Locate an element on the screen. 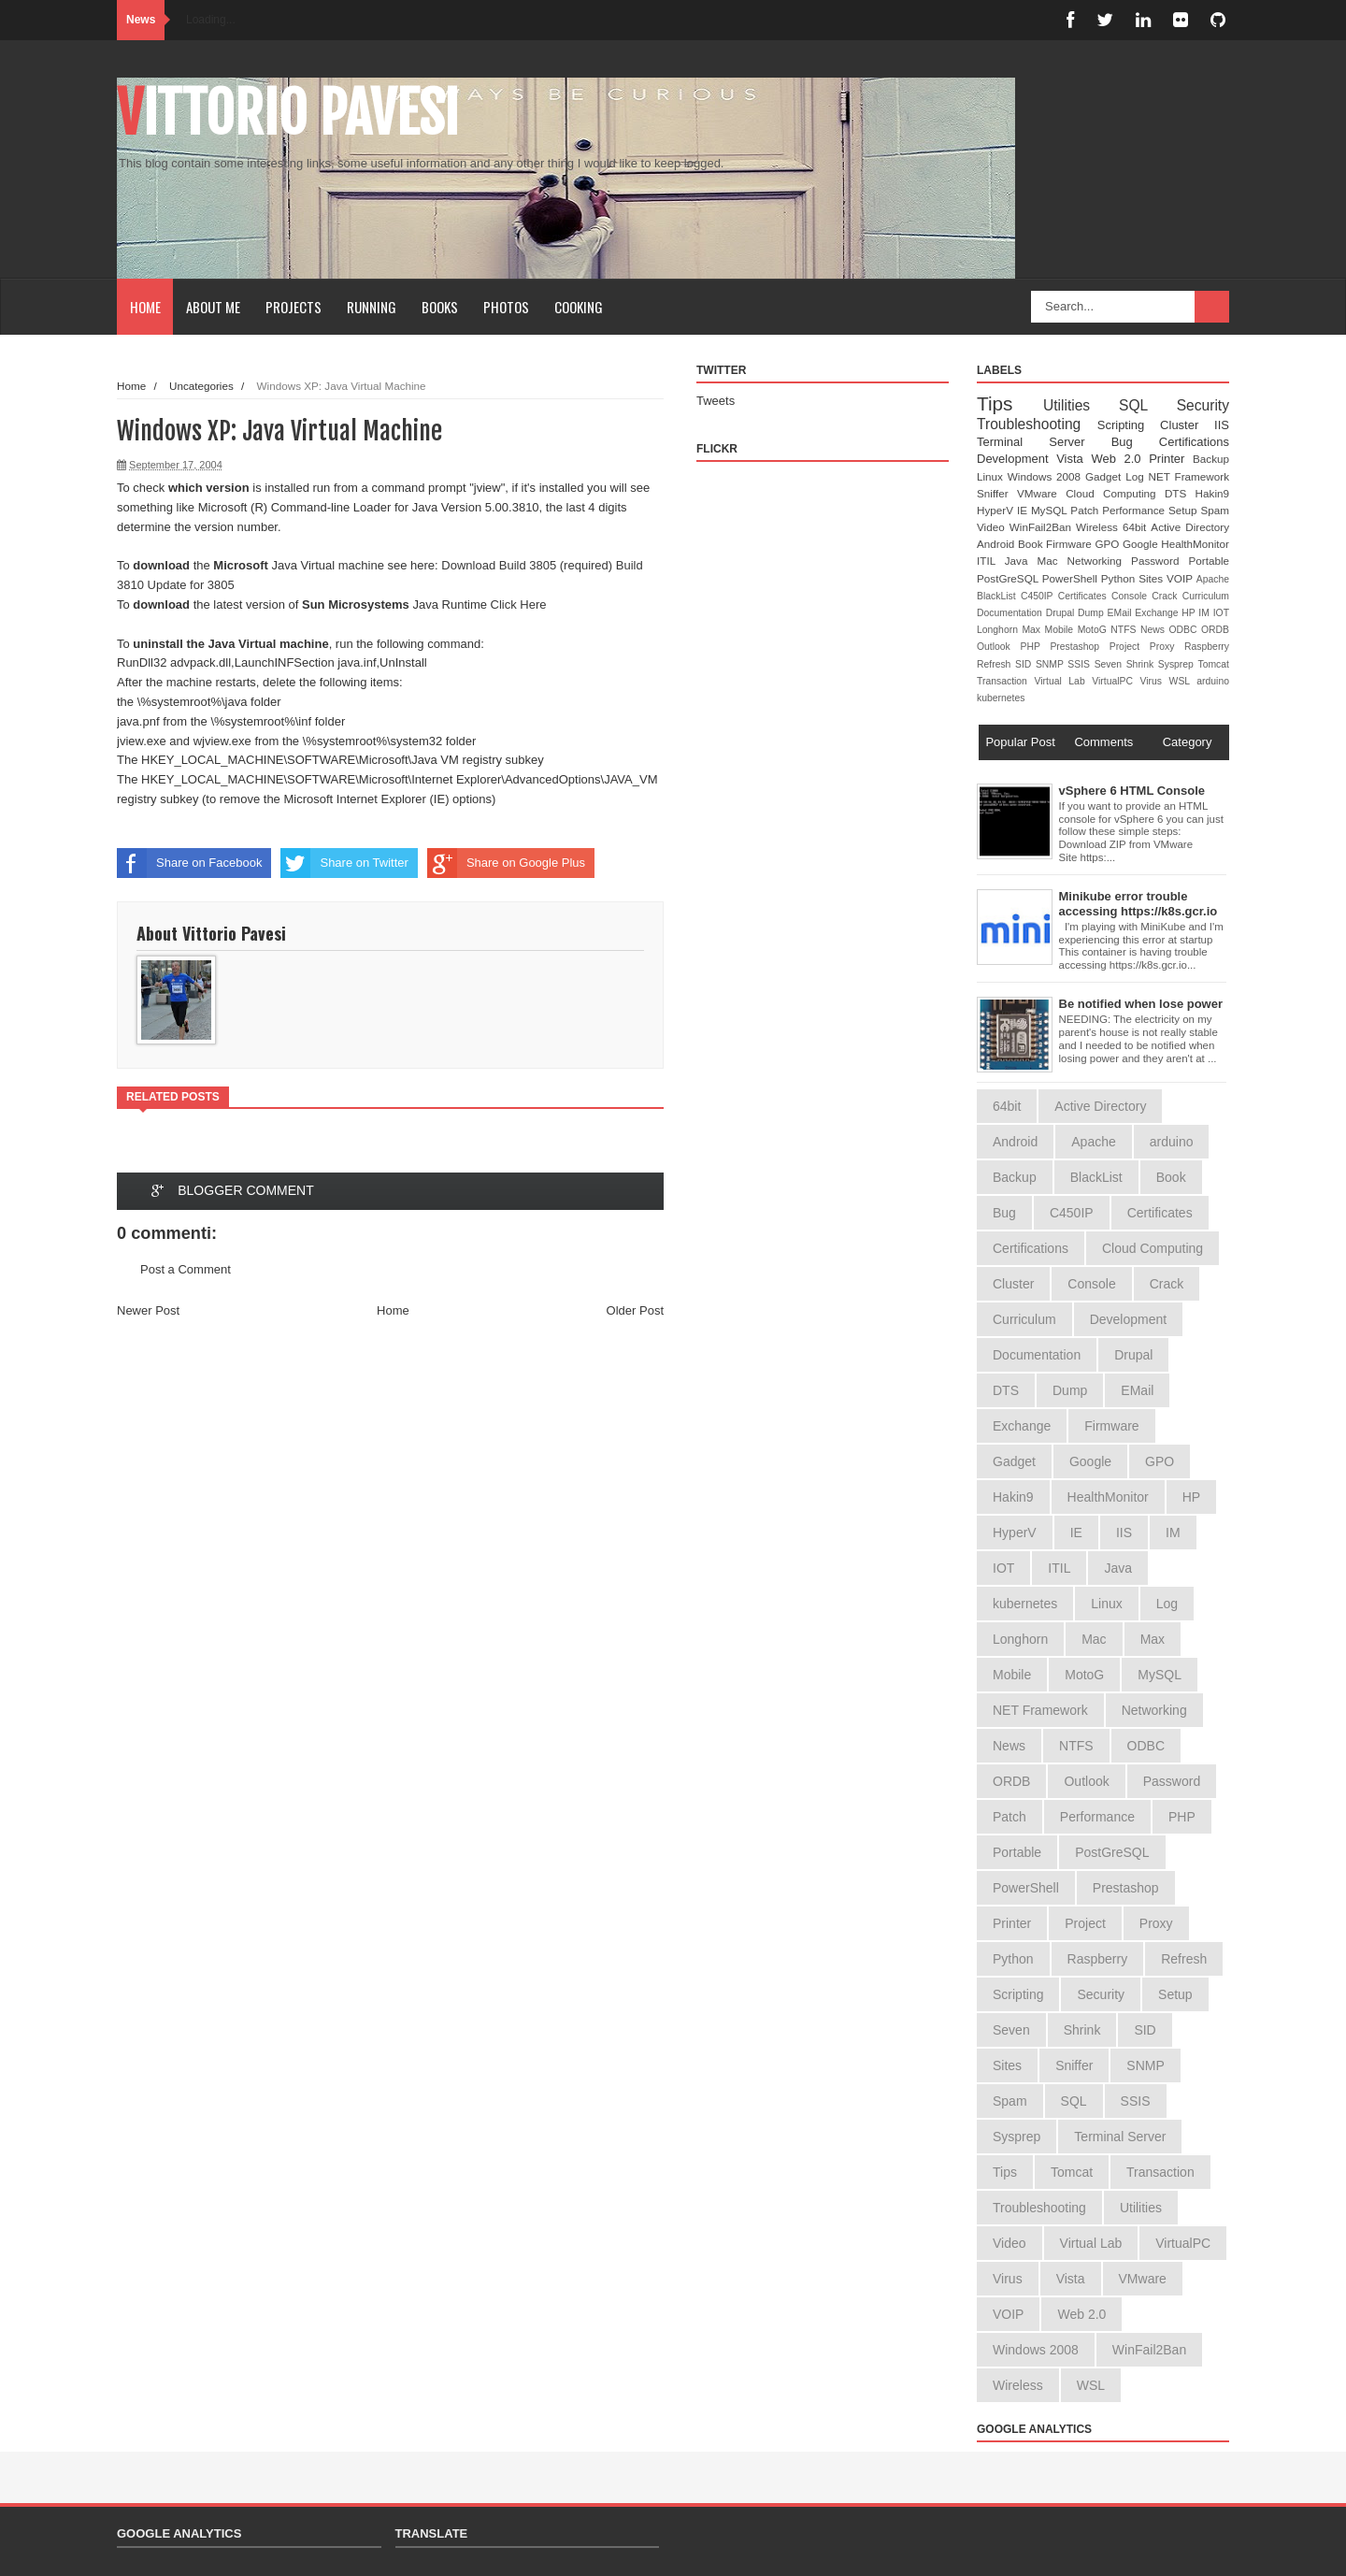 The image size is (1346, 2576). Console is located at coordinates (1131, 596).